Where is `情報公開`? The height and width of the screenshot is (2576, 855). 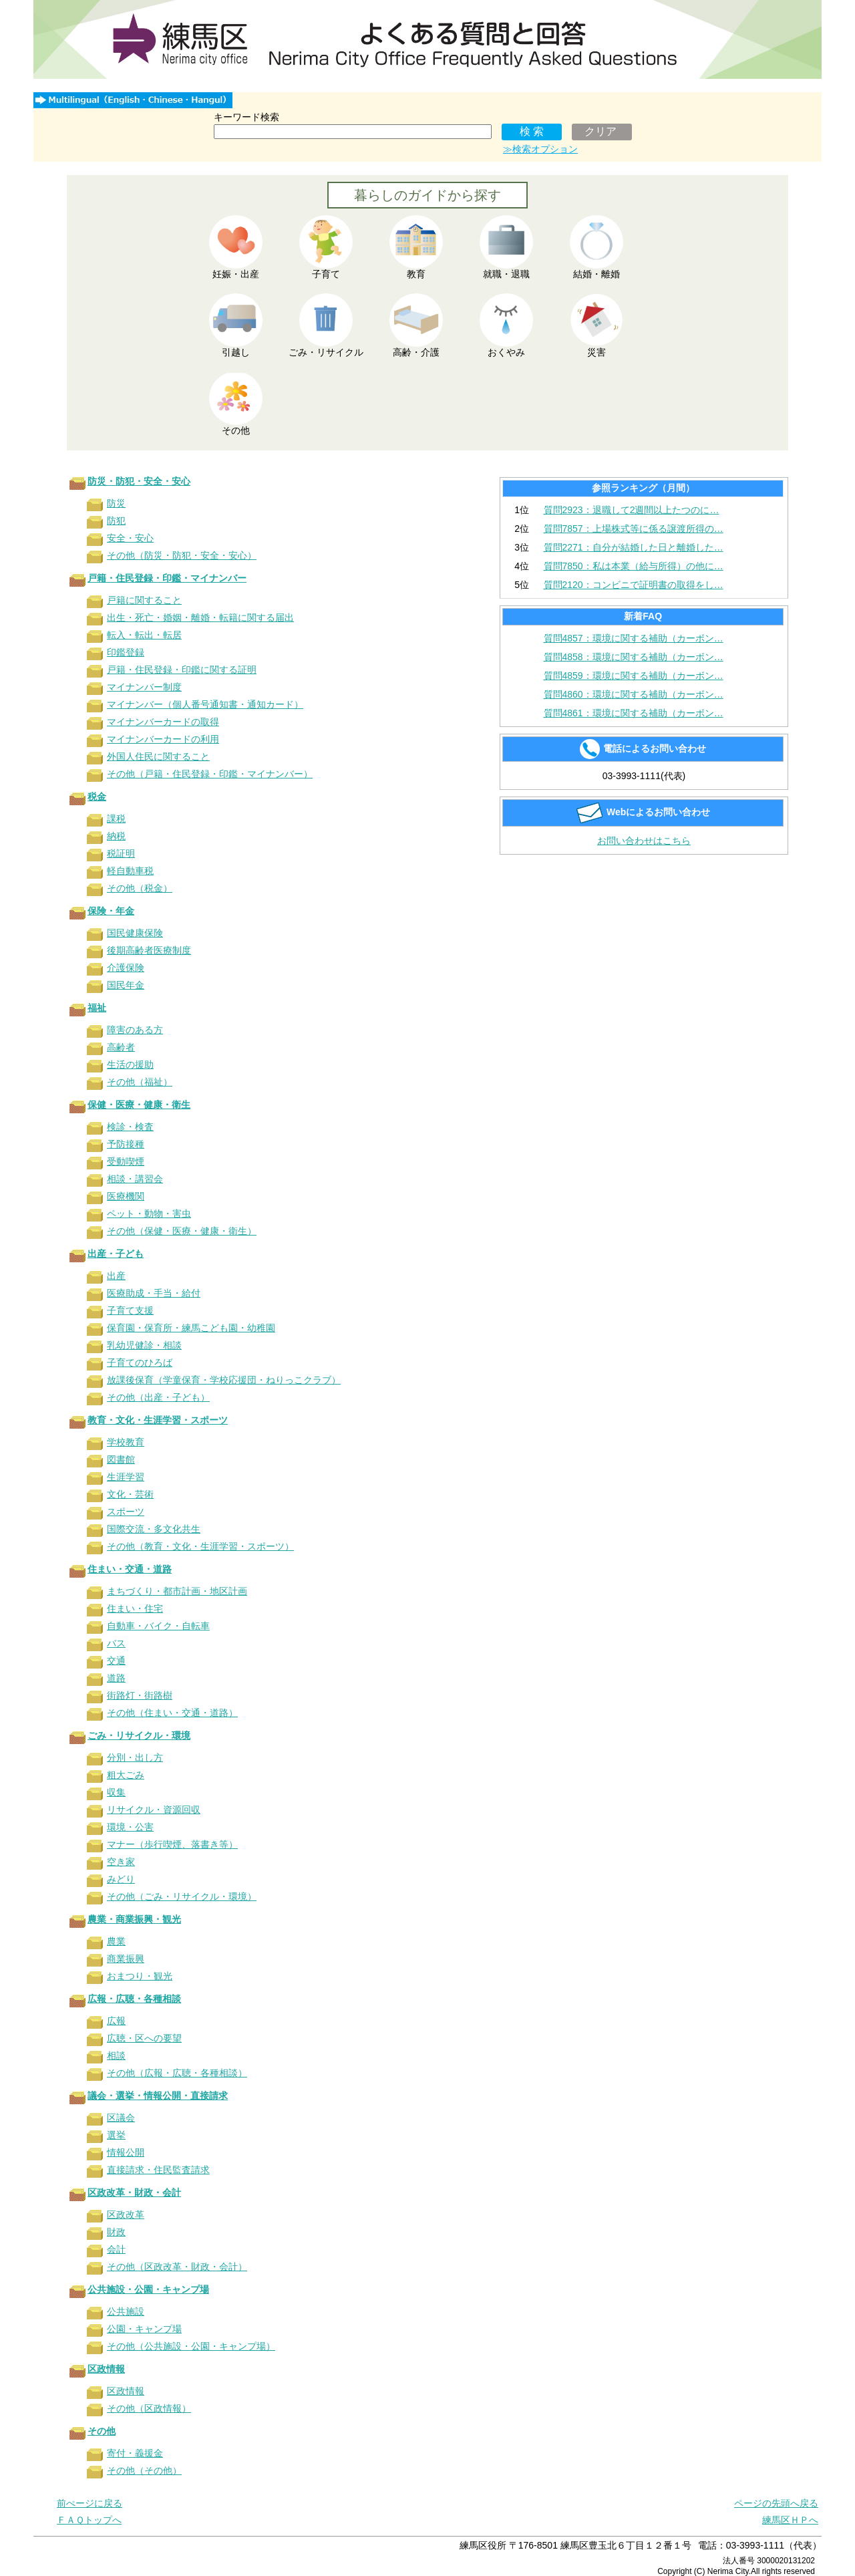 情報公開 is located at coordinates (125, 2152).